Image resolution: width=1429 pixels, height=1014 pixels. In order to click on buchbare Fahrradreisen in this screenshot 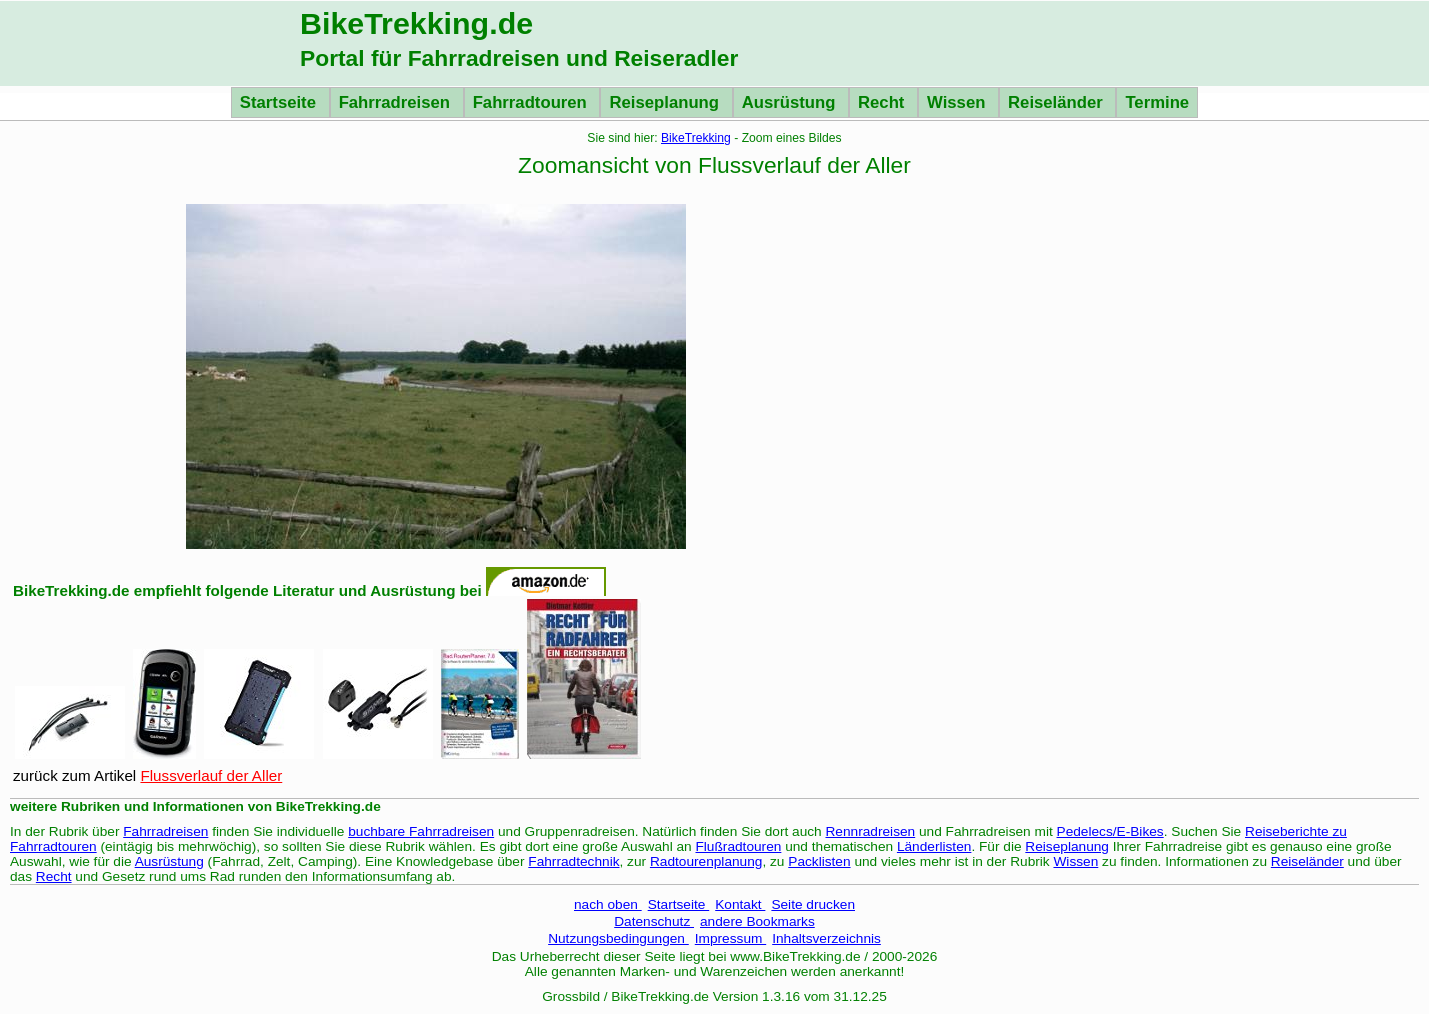, I will do `click(421, 831)`.